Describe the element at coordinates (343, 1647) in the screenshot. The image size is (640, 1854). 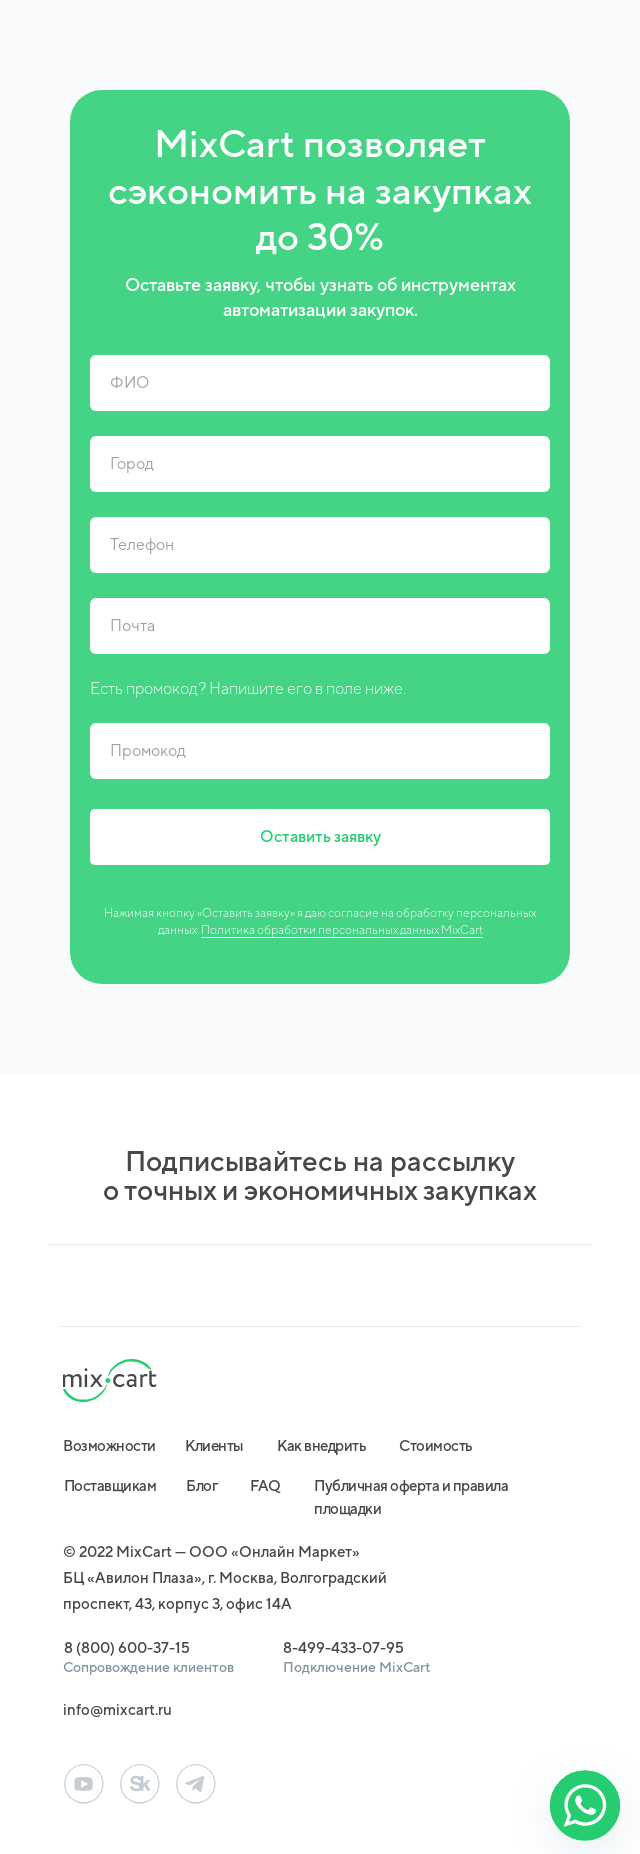
I see `8-499-433-07-95` at that location.